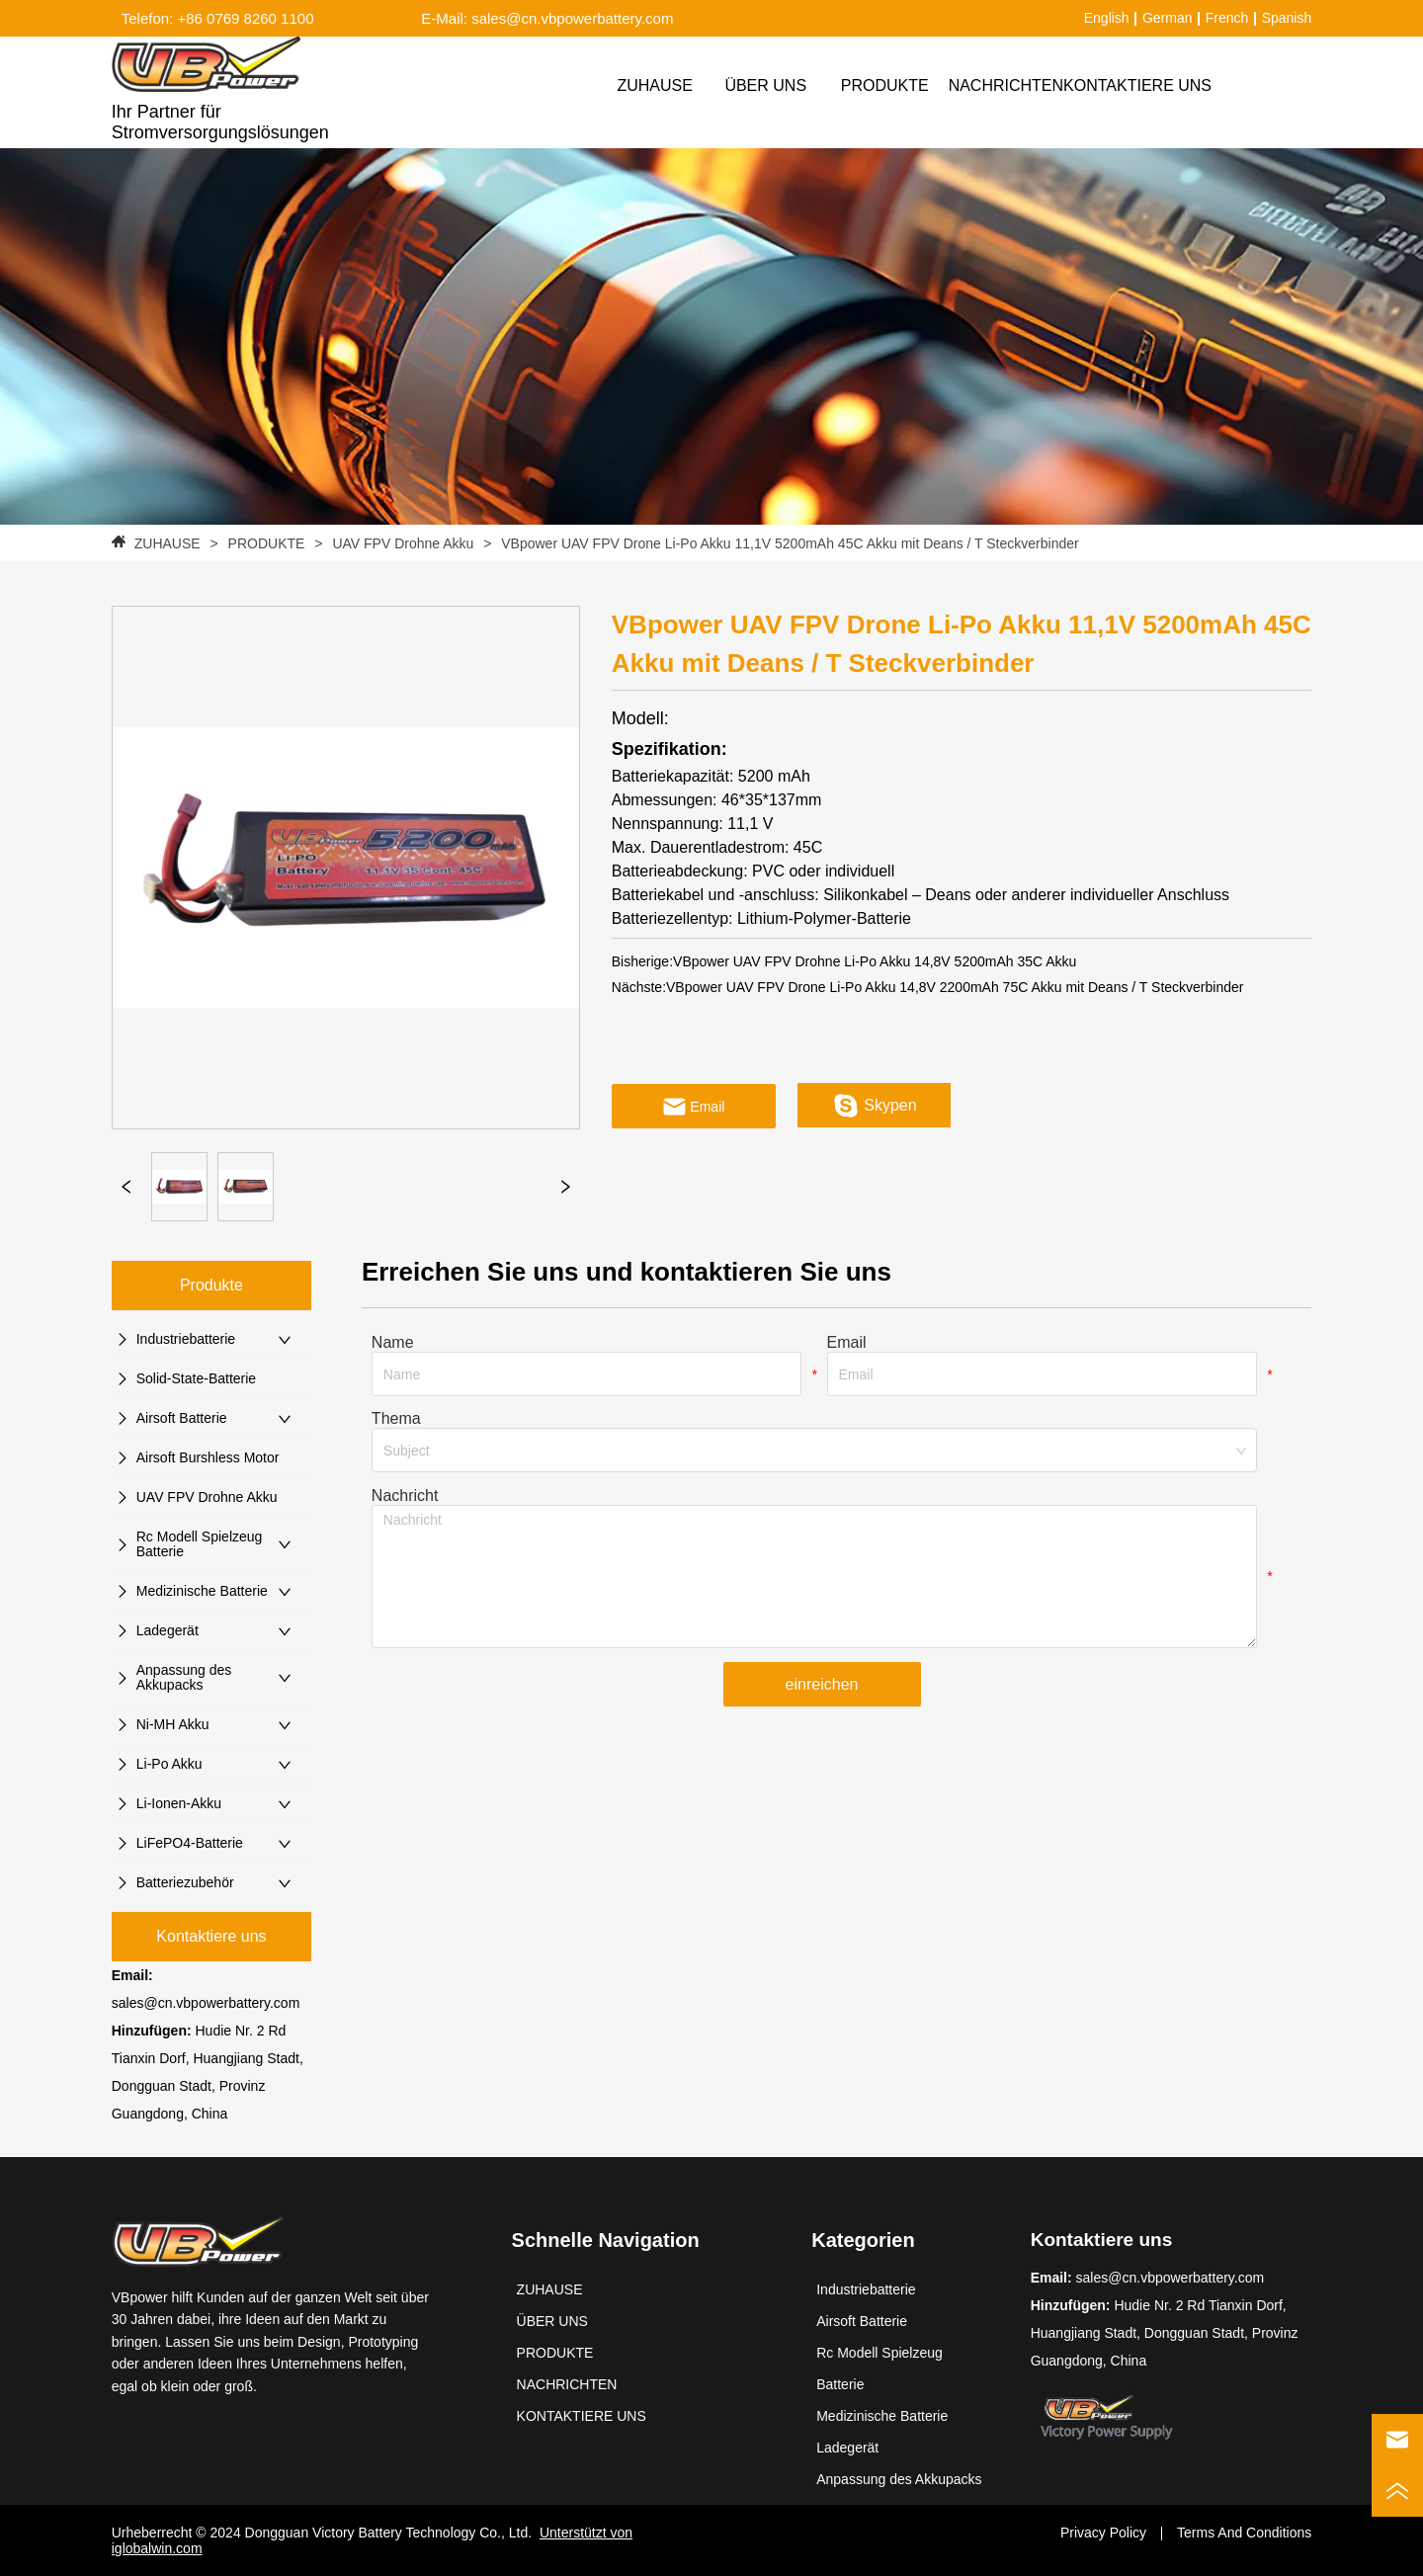  I want to click on UAV FPV Drohne Akku, so click(402, 543).